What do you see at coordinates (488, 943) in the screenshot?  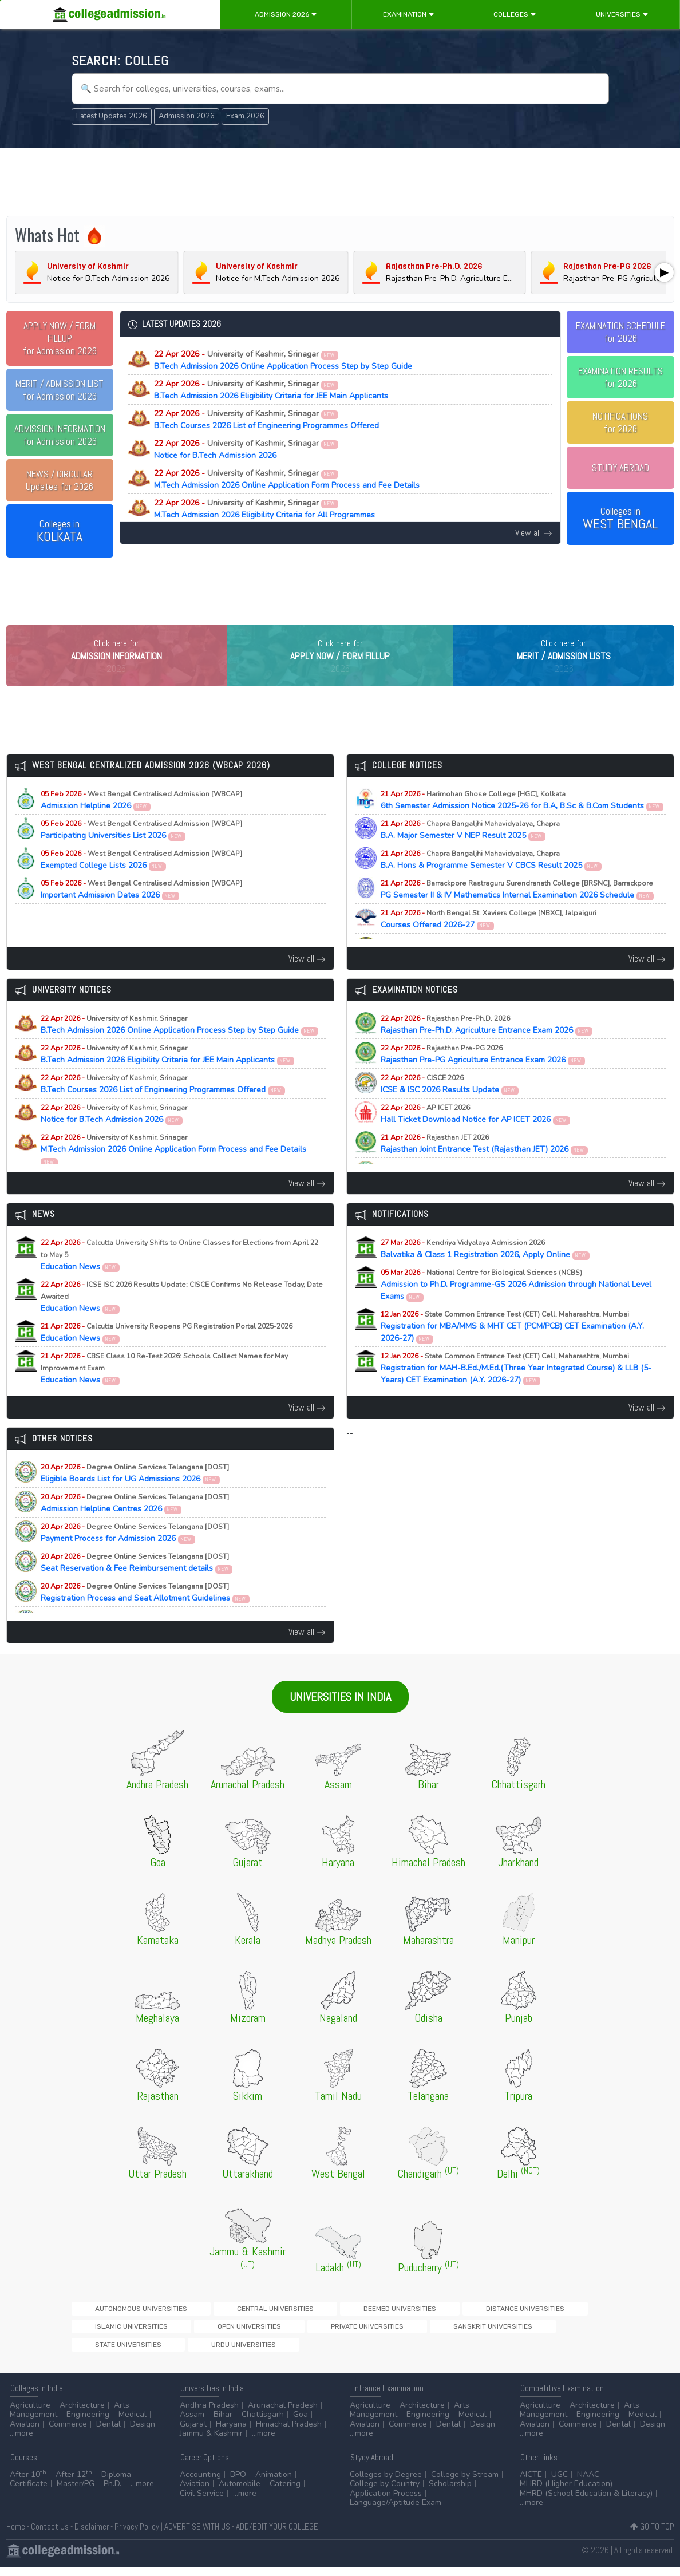 I see `Courses Offered 2026-27` at bounding box center [488, 943].